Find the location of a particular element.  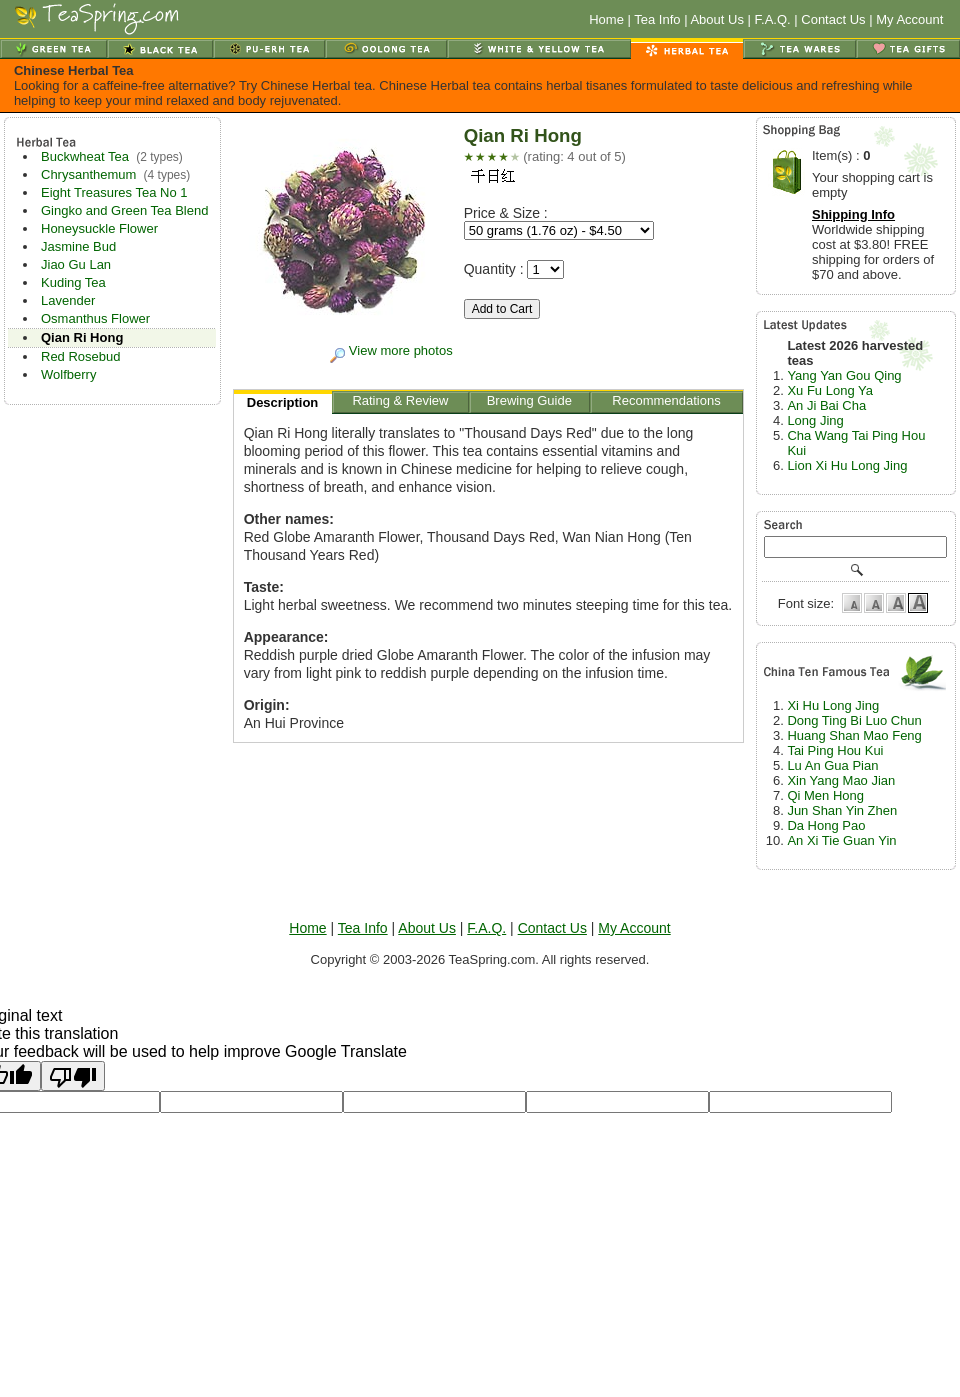

Tea Info is located at coordinates (657, 19).